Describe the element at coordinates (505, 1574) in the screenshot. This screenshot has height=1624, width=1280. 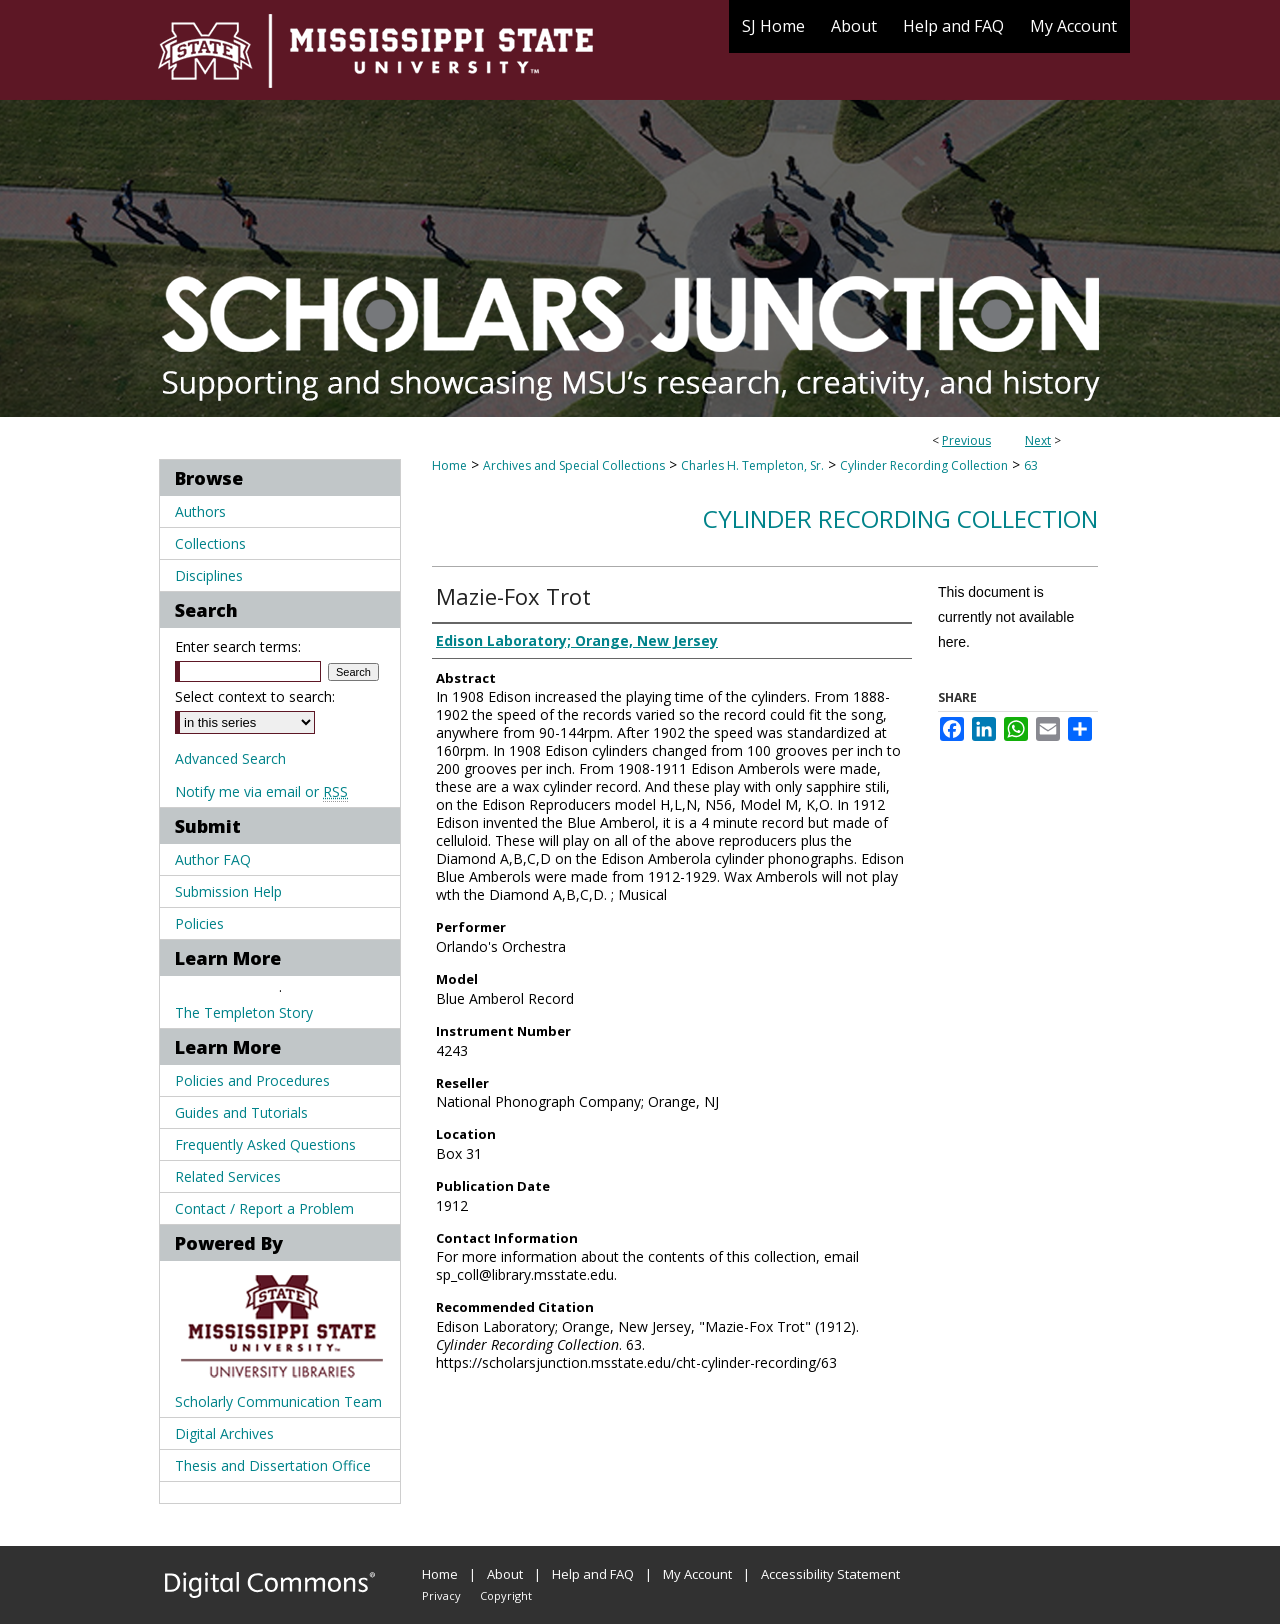
I see `About` at that location.